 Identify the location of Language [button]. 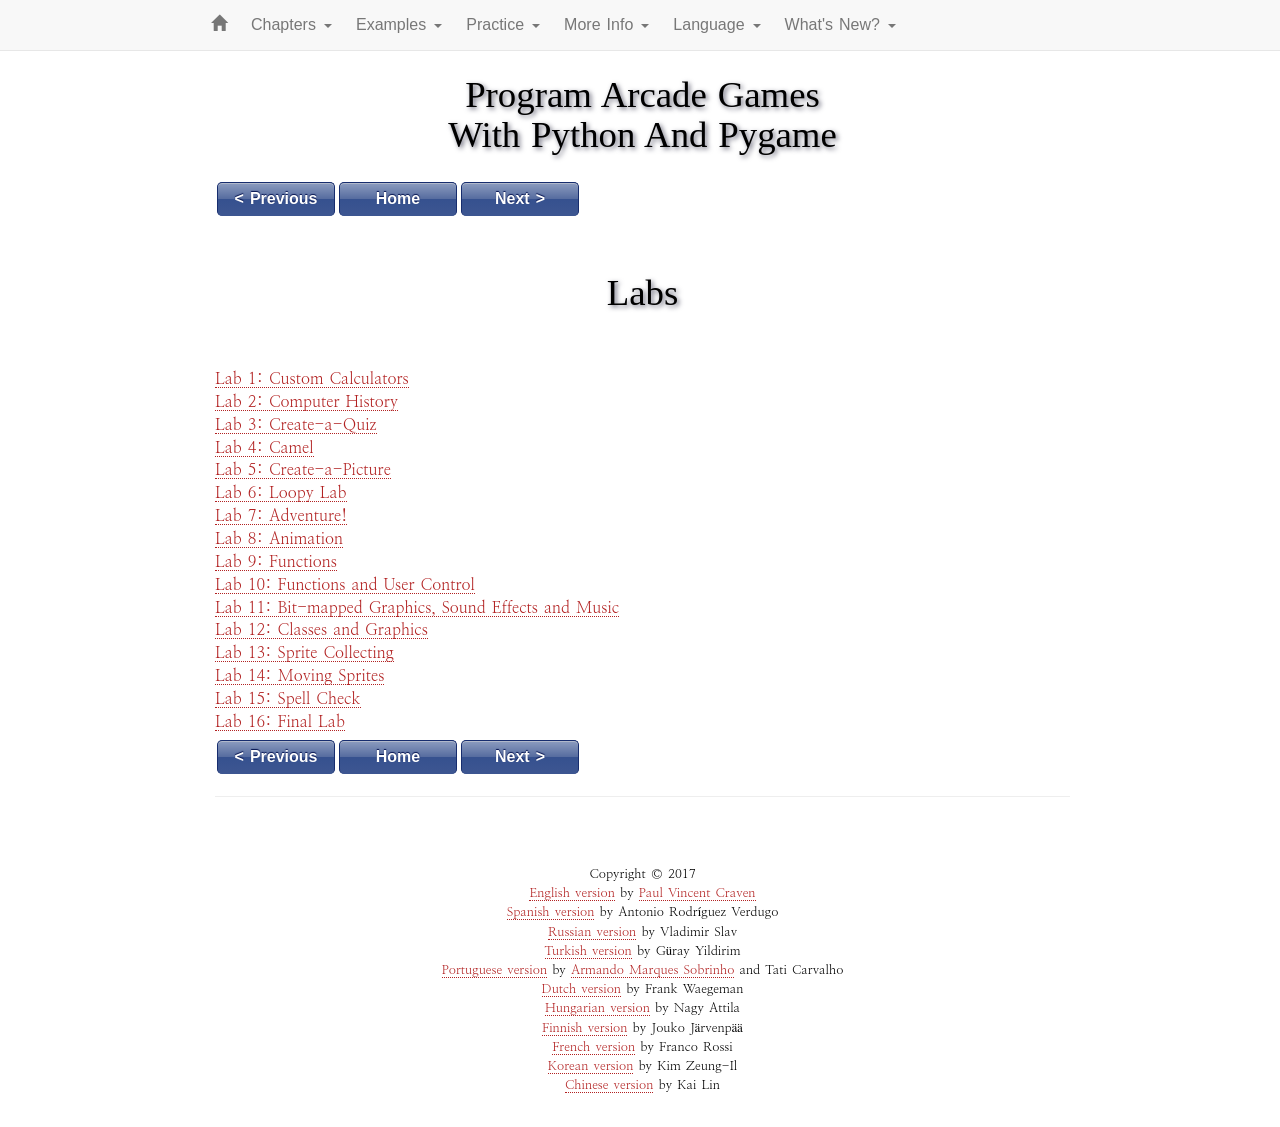
(716, 24).